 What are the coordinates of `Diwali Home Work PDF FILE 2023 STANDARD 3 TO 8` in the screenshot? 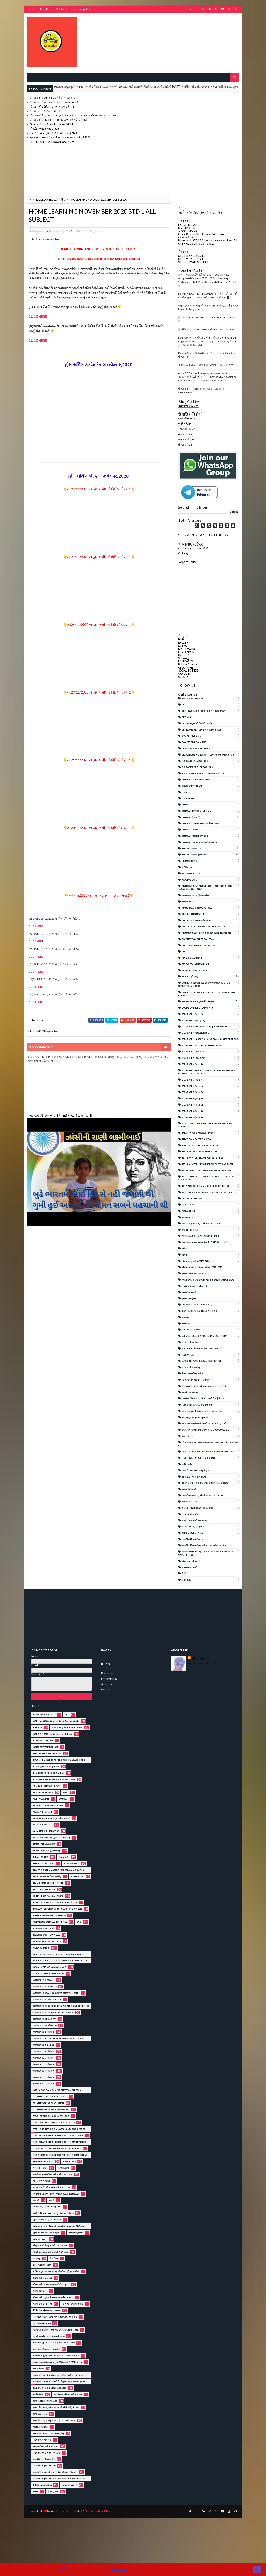 It's located at (208, 755).